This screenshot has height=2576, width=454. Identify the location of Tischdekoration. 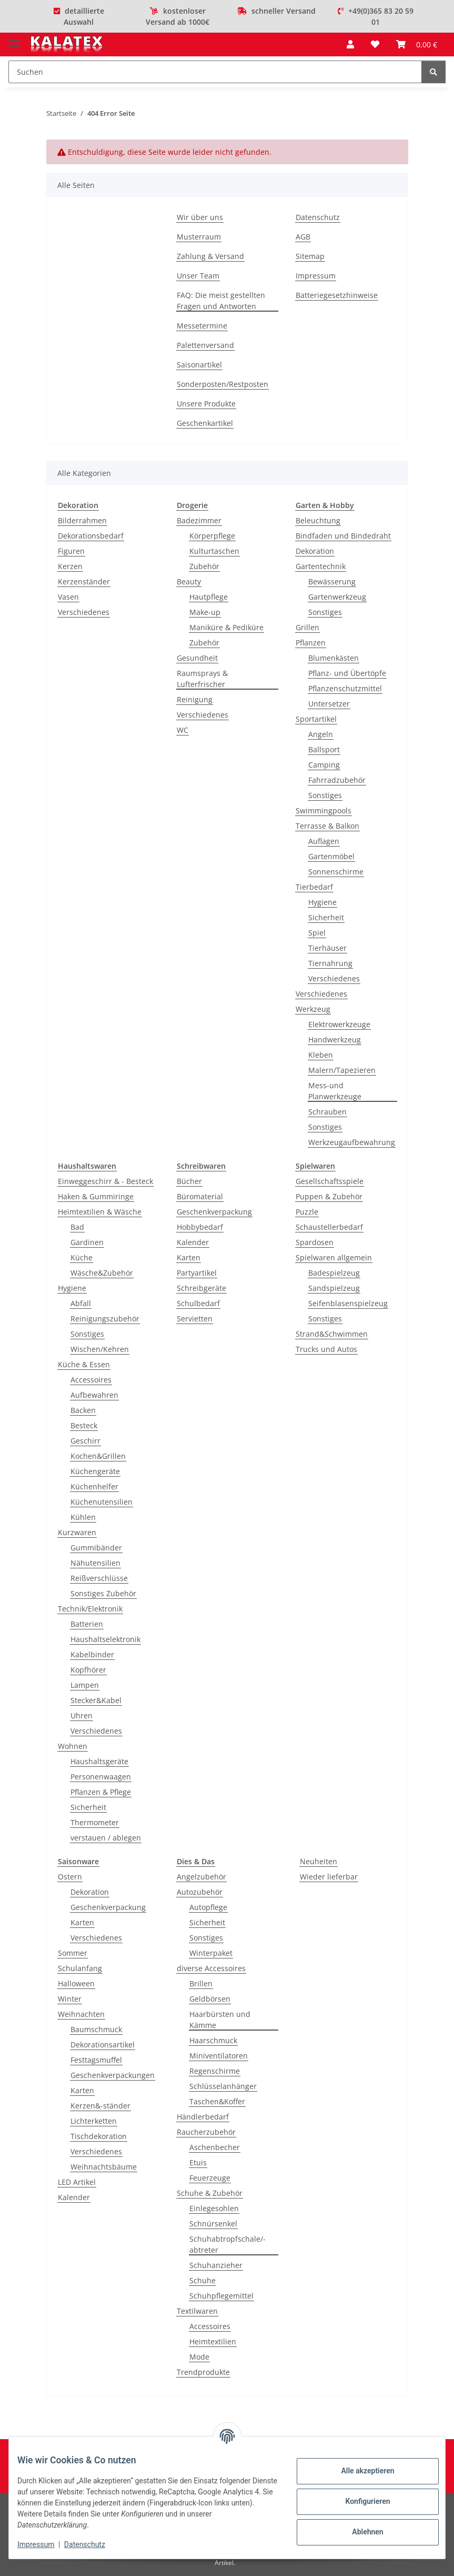
(98, 2136).